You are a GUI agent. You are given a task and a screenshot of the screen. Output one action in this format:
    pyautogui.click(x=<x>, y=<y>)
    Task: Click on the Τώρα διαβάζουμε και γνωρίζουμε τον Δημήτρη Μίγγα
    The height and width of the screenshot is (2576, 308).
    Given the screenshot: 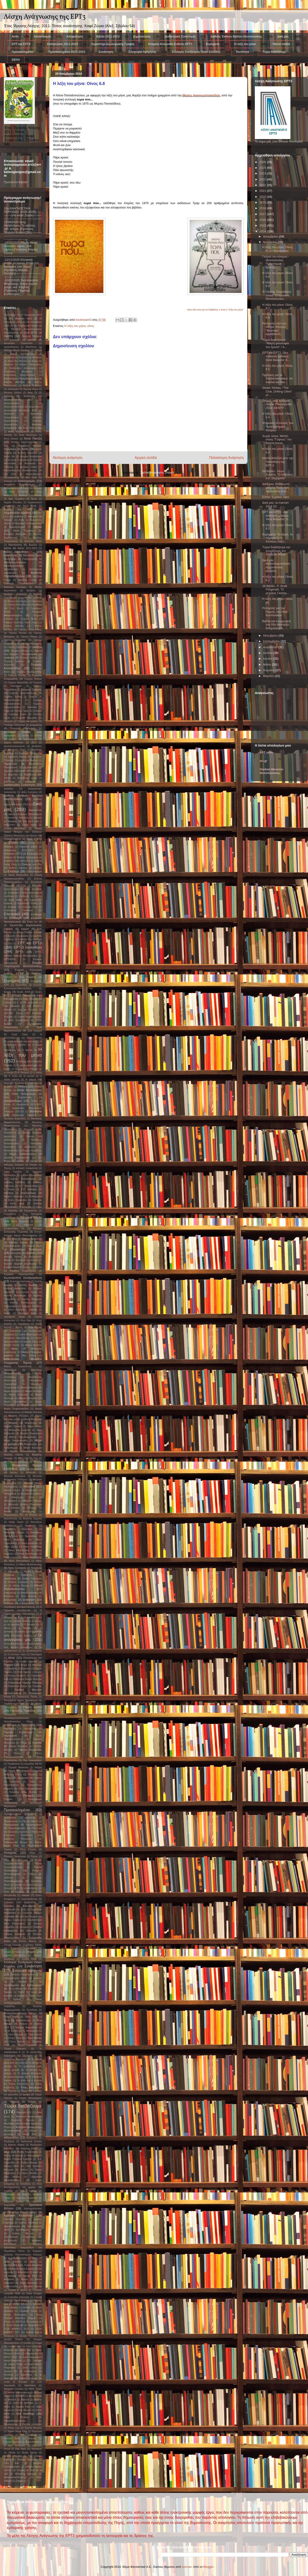 What is the action you would take?
    pyautogui.click(x=276, y=550)
    